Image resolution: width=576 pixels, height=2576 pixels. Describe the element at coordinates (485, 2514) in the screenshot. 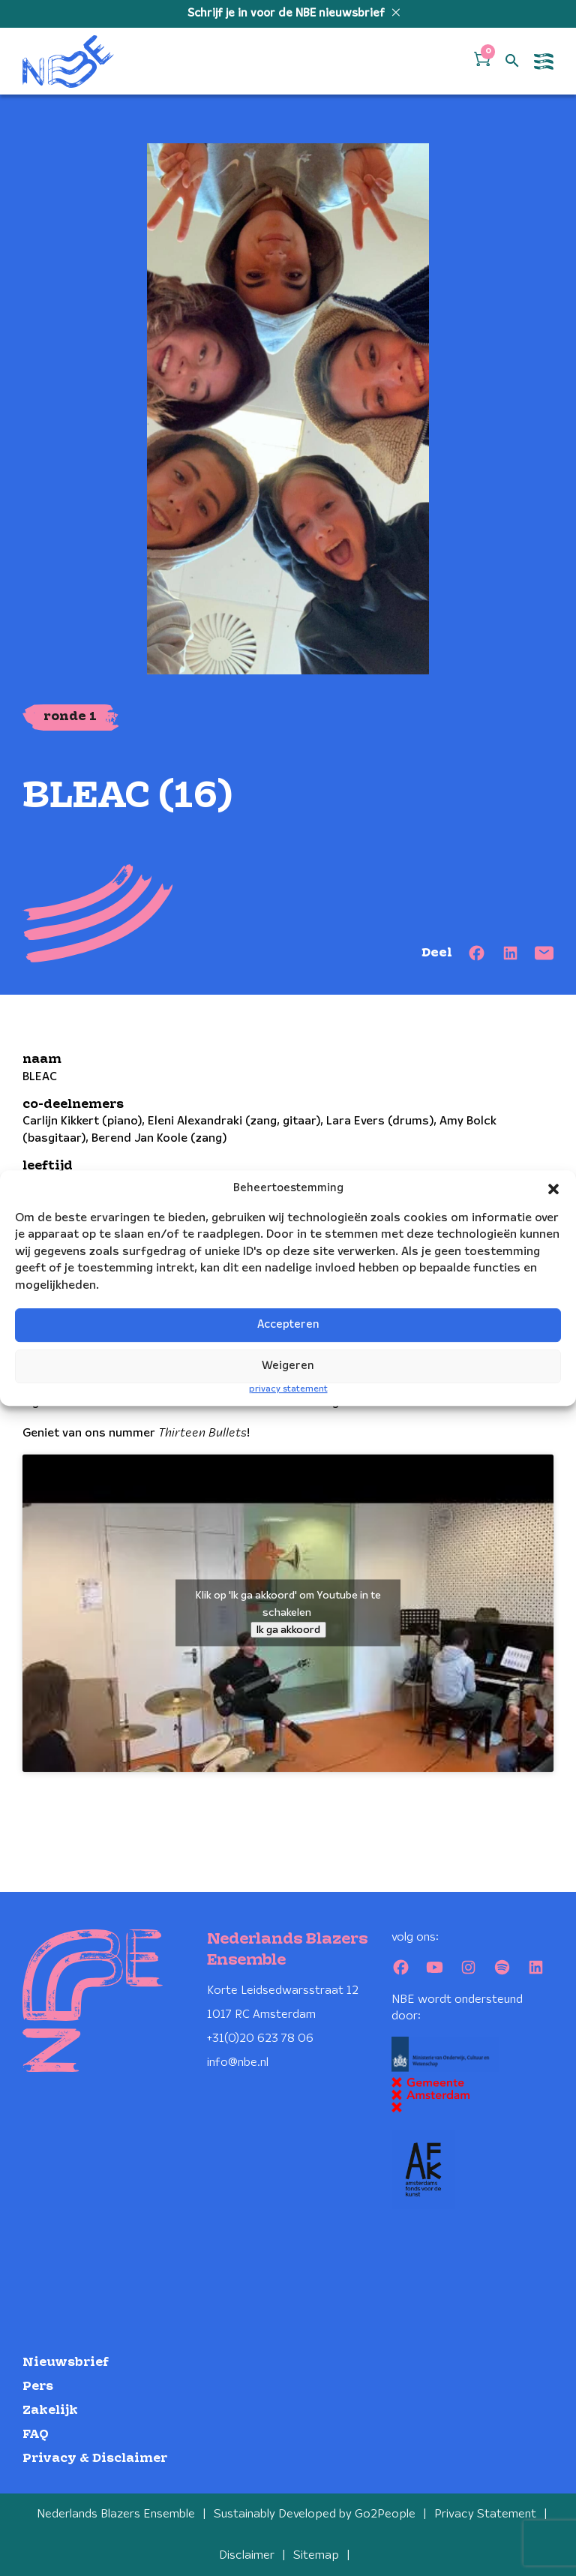

I see `Privacy Statement` at that location.